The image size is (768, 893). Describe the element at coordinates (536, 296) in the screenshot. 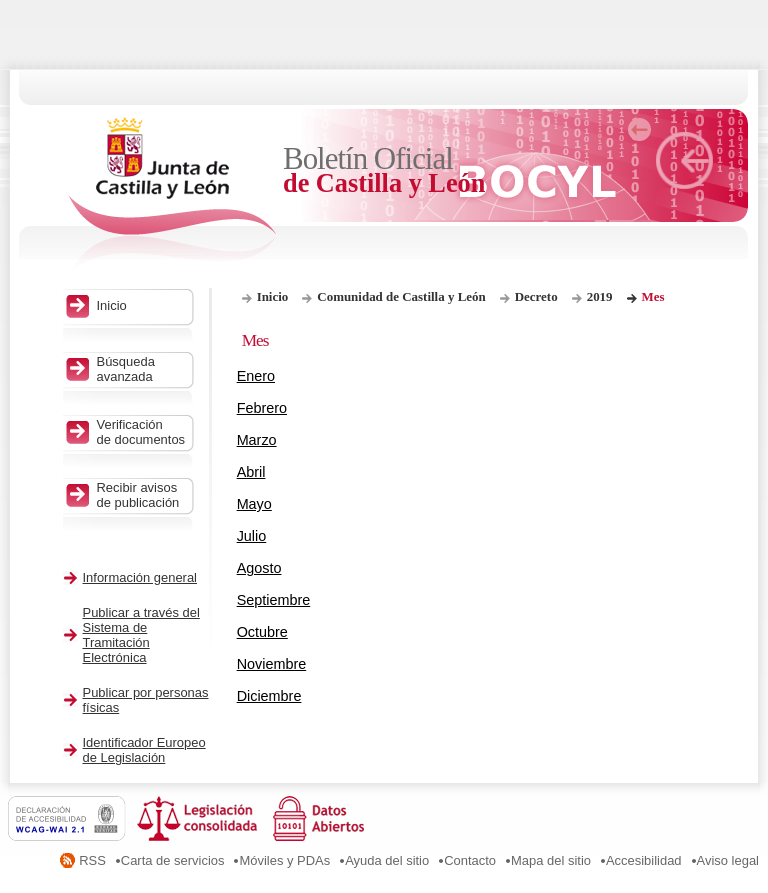

I see `Decreto` at that location.